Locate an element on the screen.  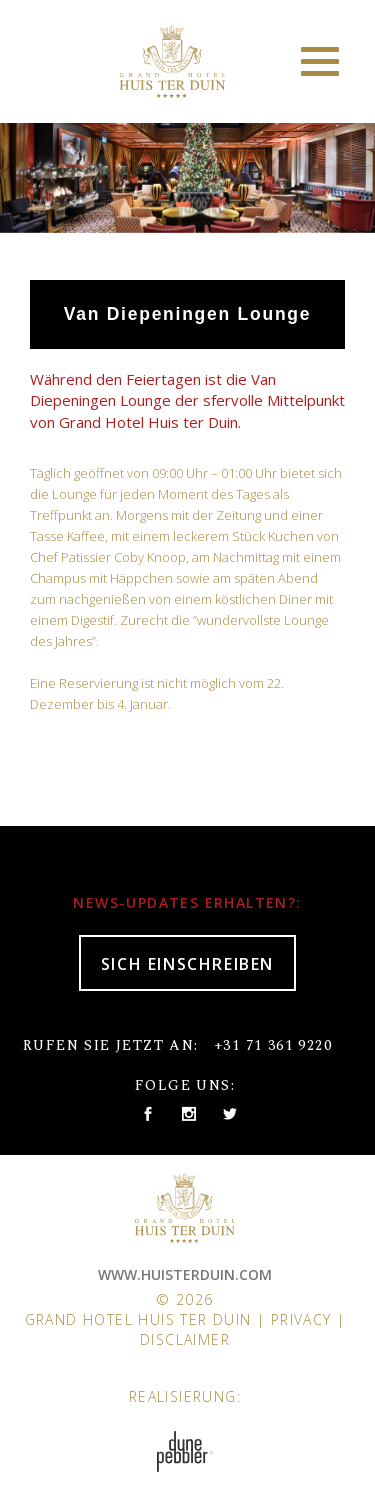
+31 71 361 9220 is located at coordinates (273, 1045).